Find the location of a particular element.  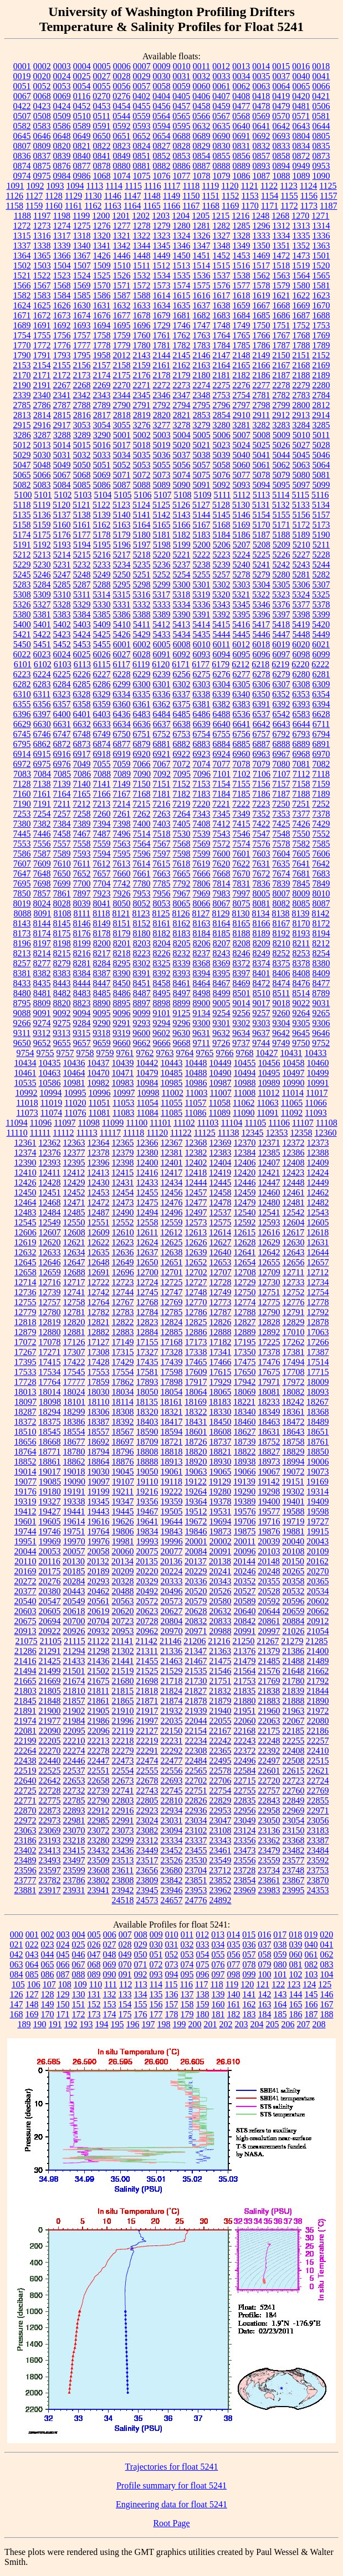

21832 is located at coordinates (220, 1691).